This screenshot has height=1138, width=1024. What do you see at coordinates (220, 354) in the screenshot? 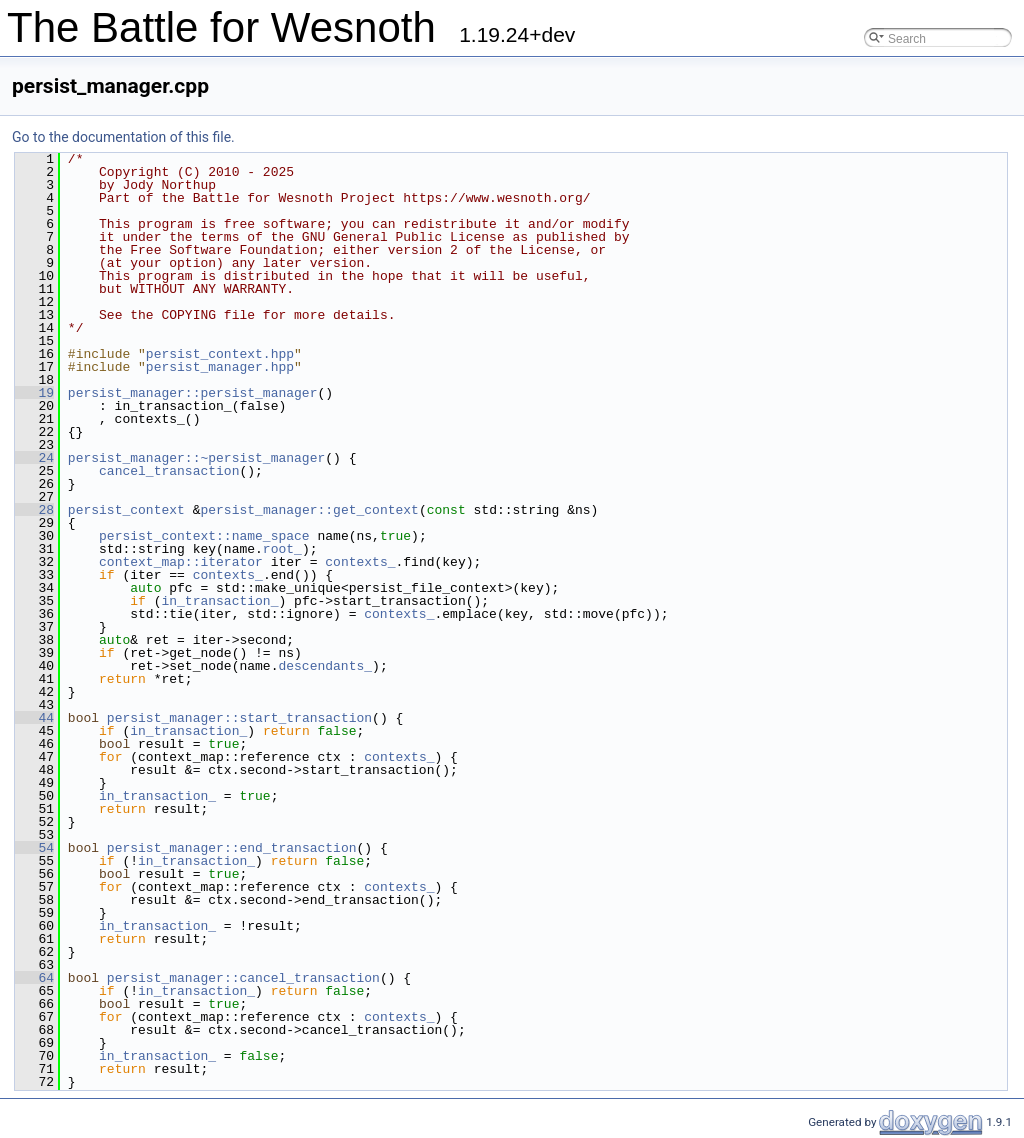
I see `persist_context.hpp` at bounding box center [220, 354].